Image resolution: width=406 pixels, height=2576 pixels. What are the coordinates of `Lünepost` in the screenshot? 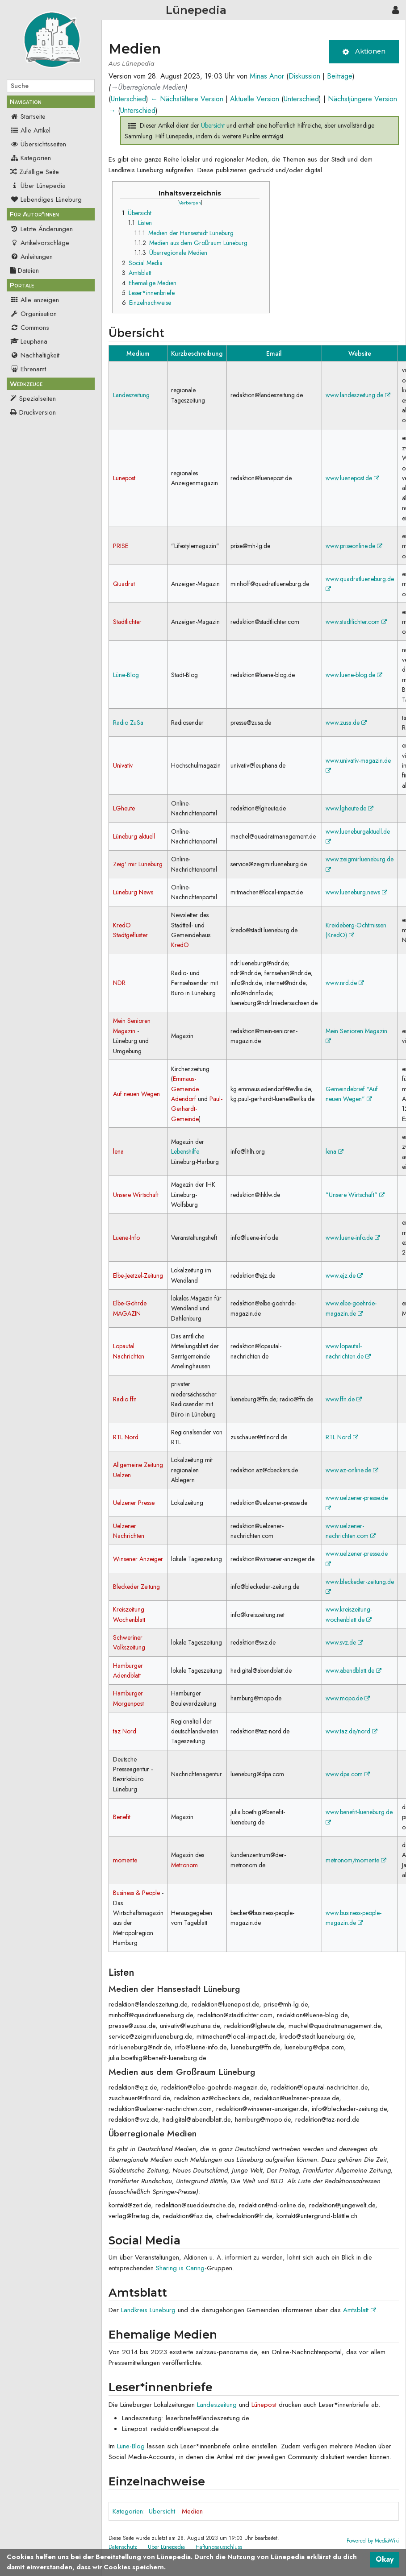 It's located at (124, 478).